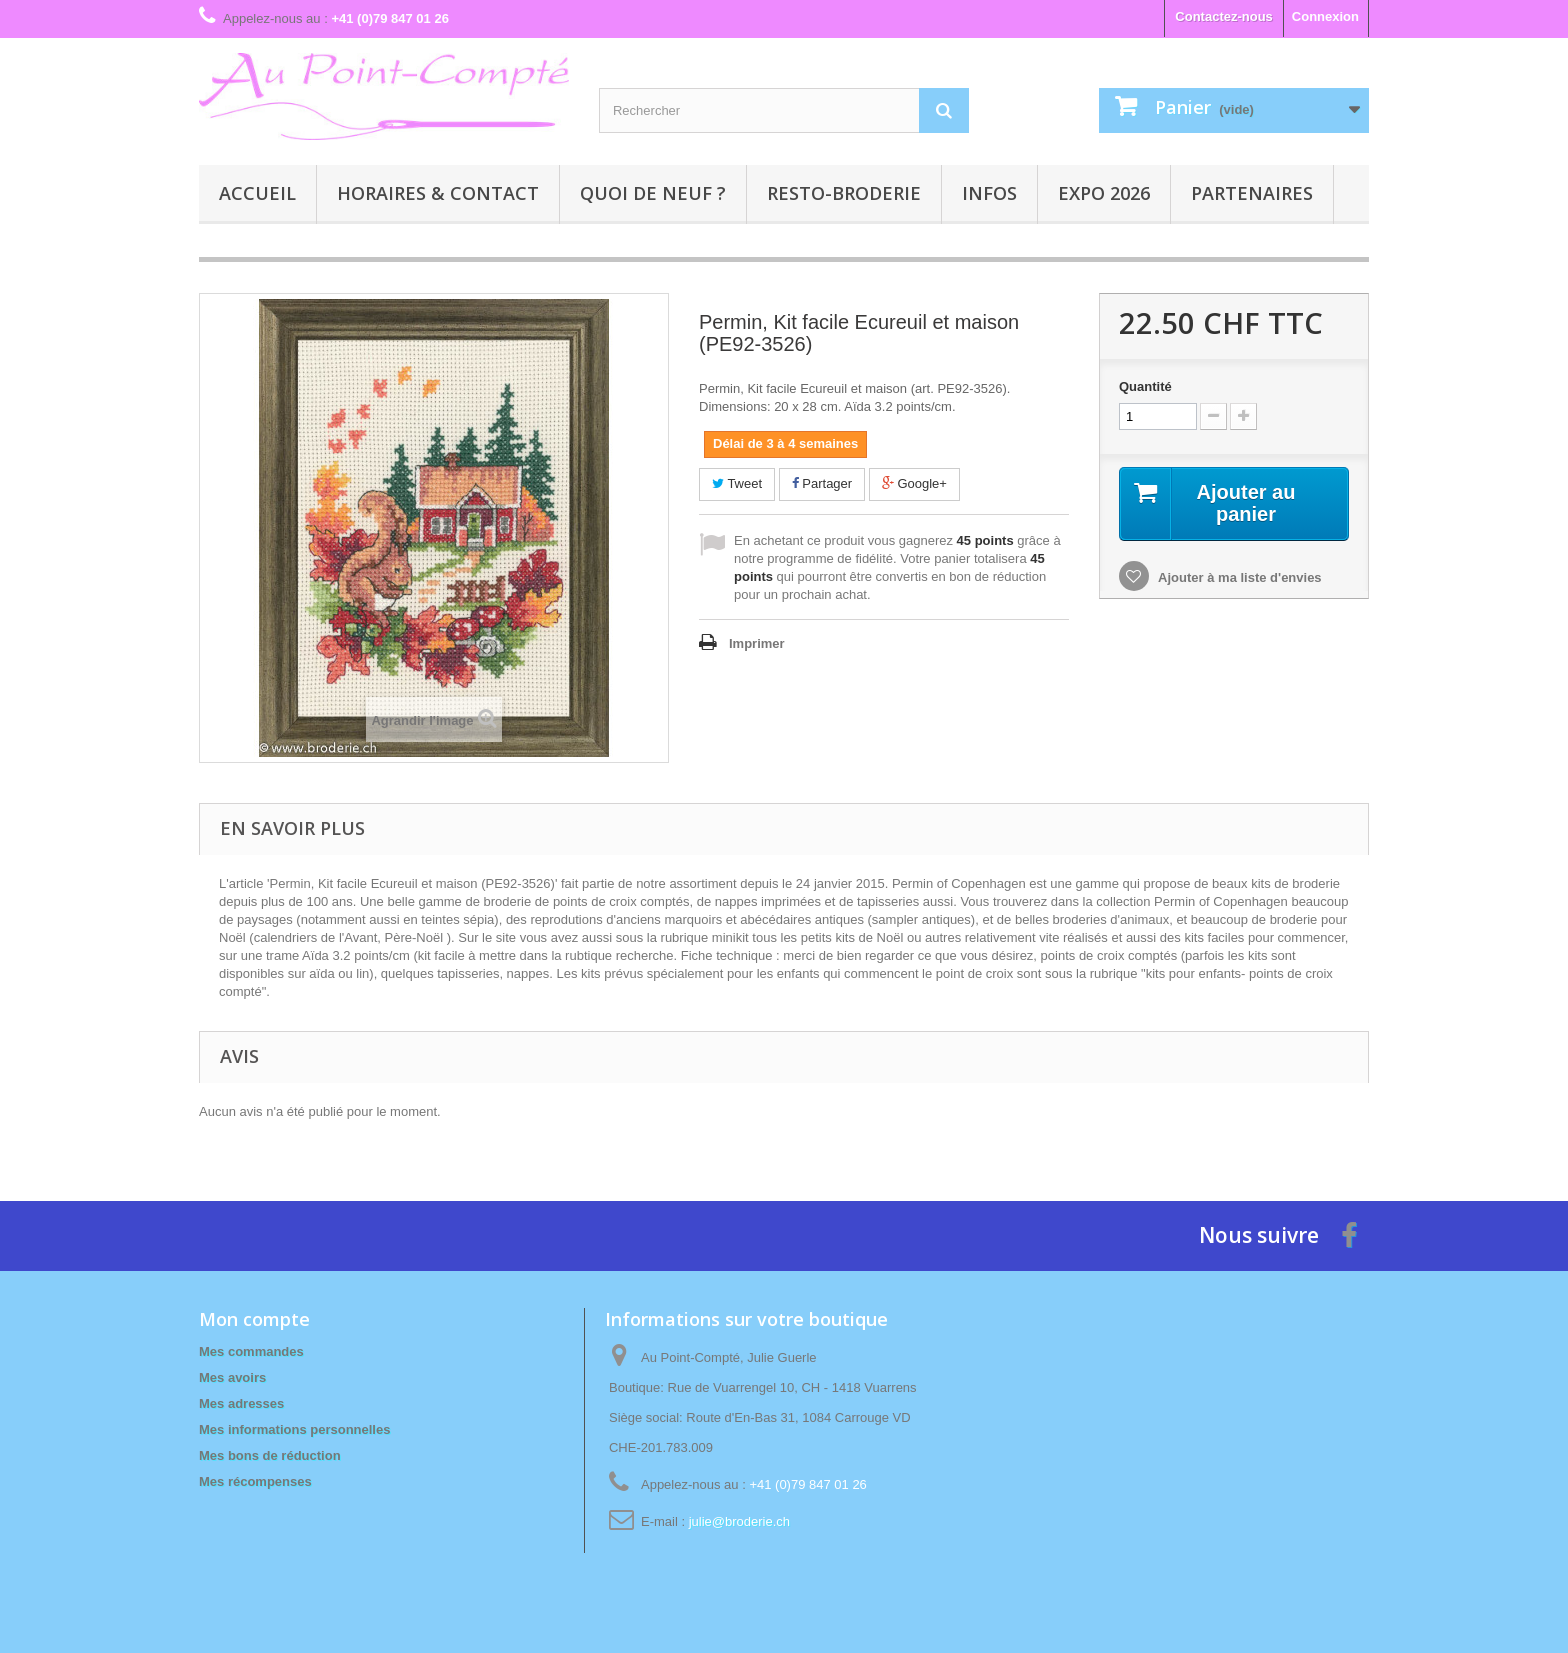  I want to click on Mes adresses, so click(241, 1403).